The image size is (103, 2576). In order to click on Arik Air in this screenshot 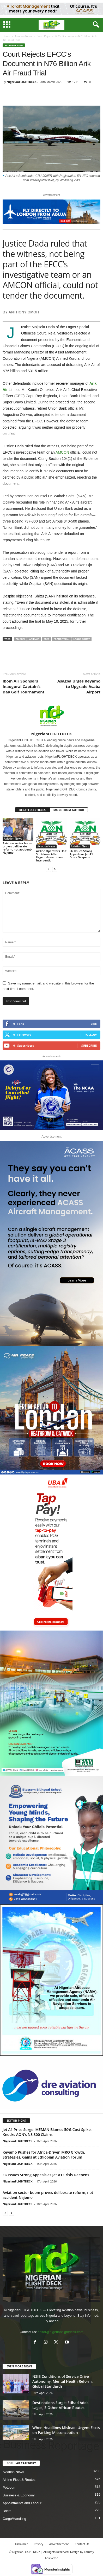, I will do `click(34, 639)`.